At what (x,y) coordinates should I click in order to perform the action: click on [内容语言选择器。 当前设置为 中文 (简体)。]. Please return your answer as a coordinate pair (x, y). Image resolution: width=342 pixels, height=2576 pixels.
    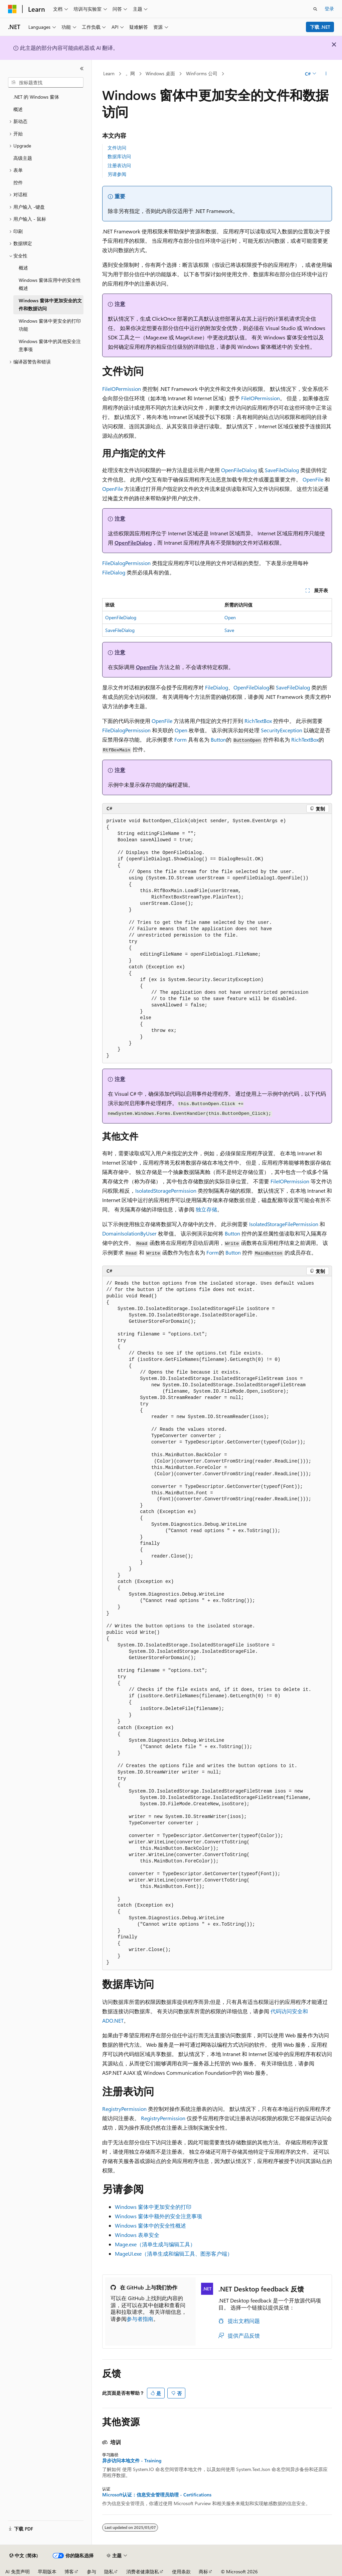
    Looking at the image, I should click on (23, 2555).